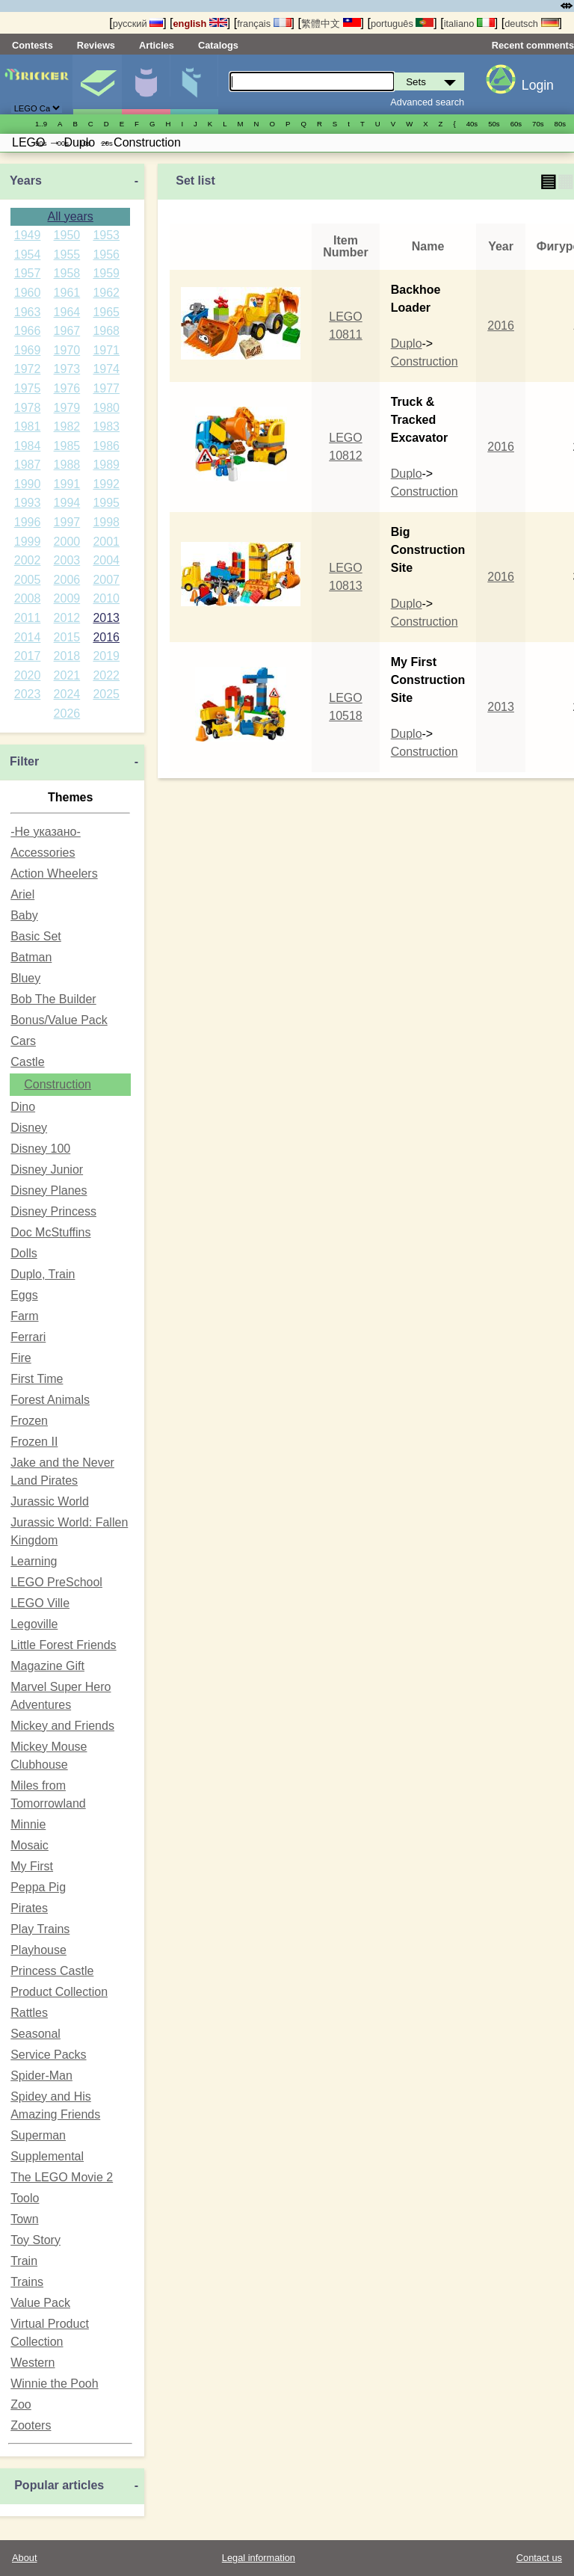  What do you see at coordinates (539, 2557) in the screenshot?
I see `Contact us` at bounding box center [539, 2557].